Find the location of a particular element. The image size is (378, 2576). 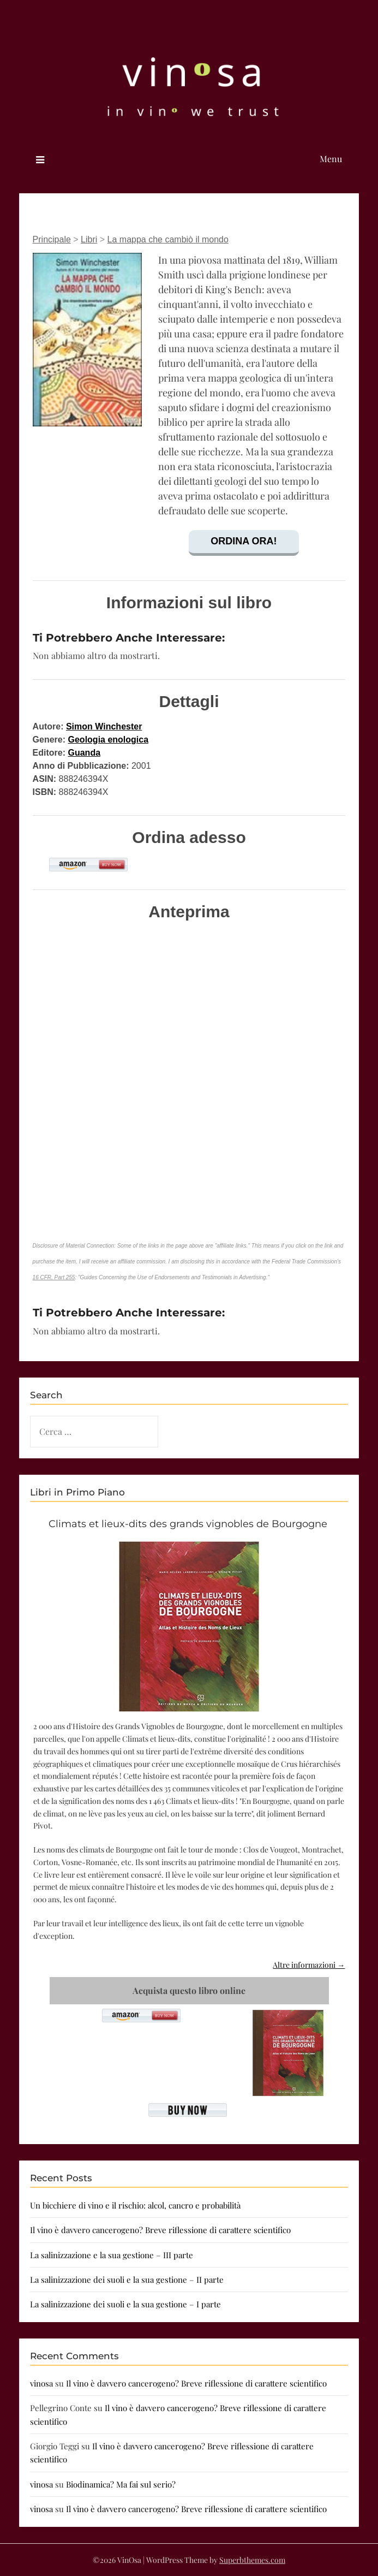

Un bicchiere di vino e il rischio: alcol, cancro e probabilità is located at coordinates (135, 2205).